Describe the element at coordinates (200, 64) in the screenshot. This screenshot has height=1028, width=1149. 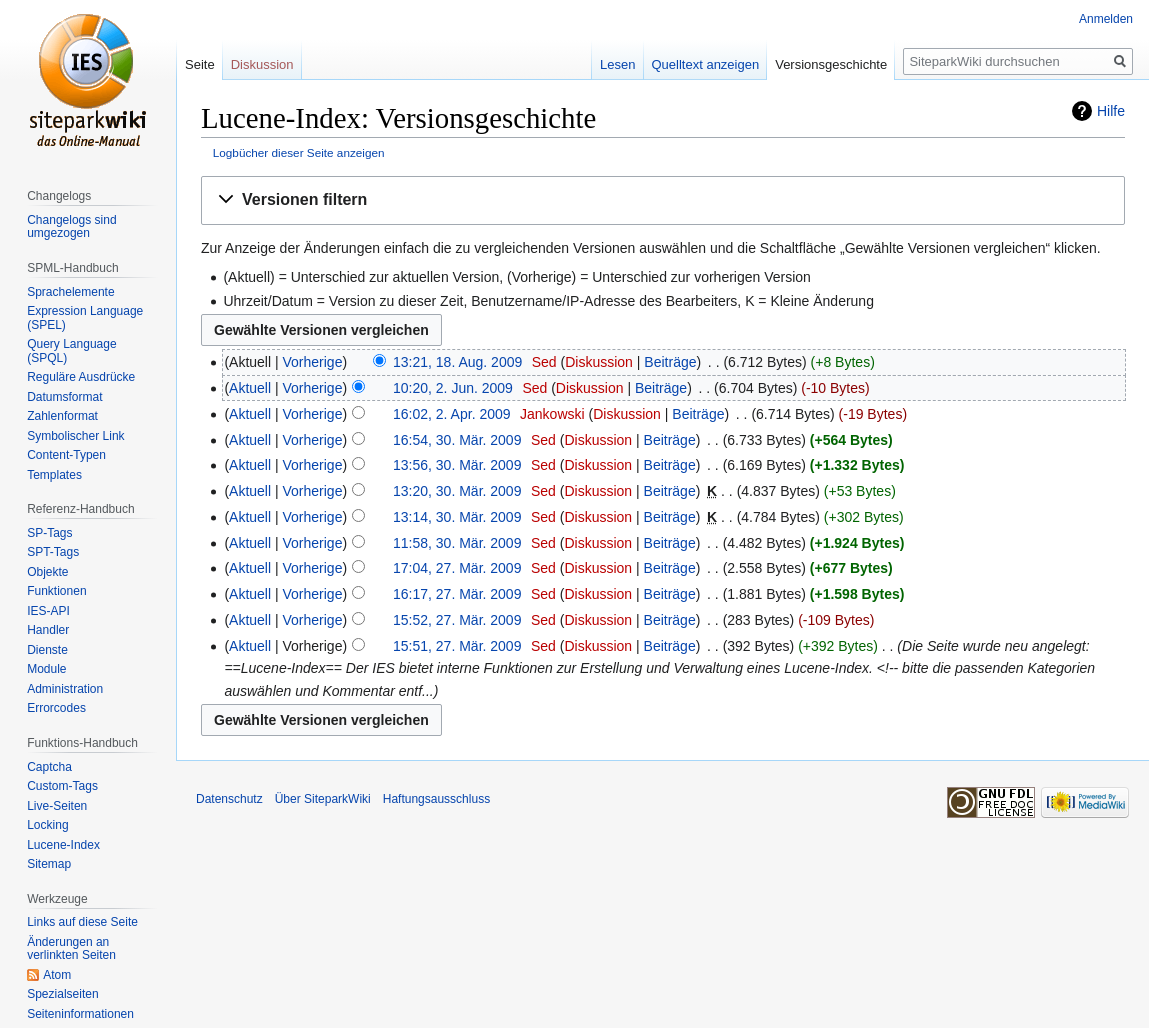
I see `Seite` at that location.